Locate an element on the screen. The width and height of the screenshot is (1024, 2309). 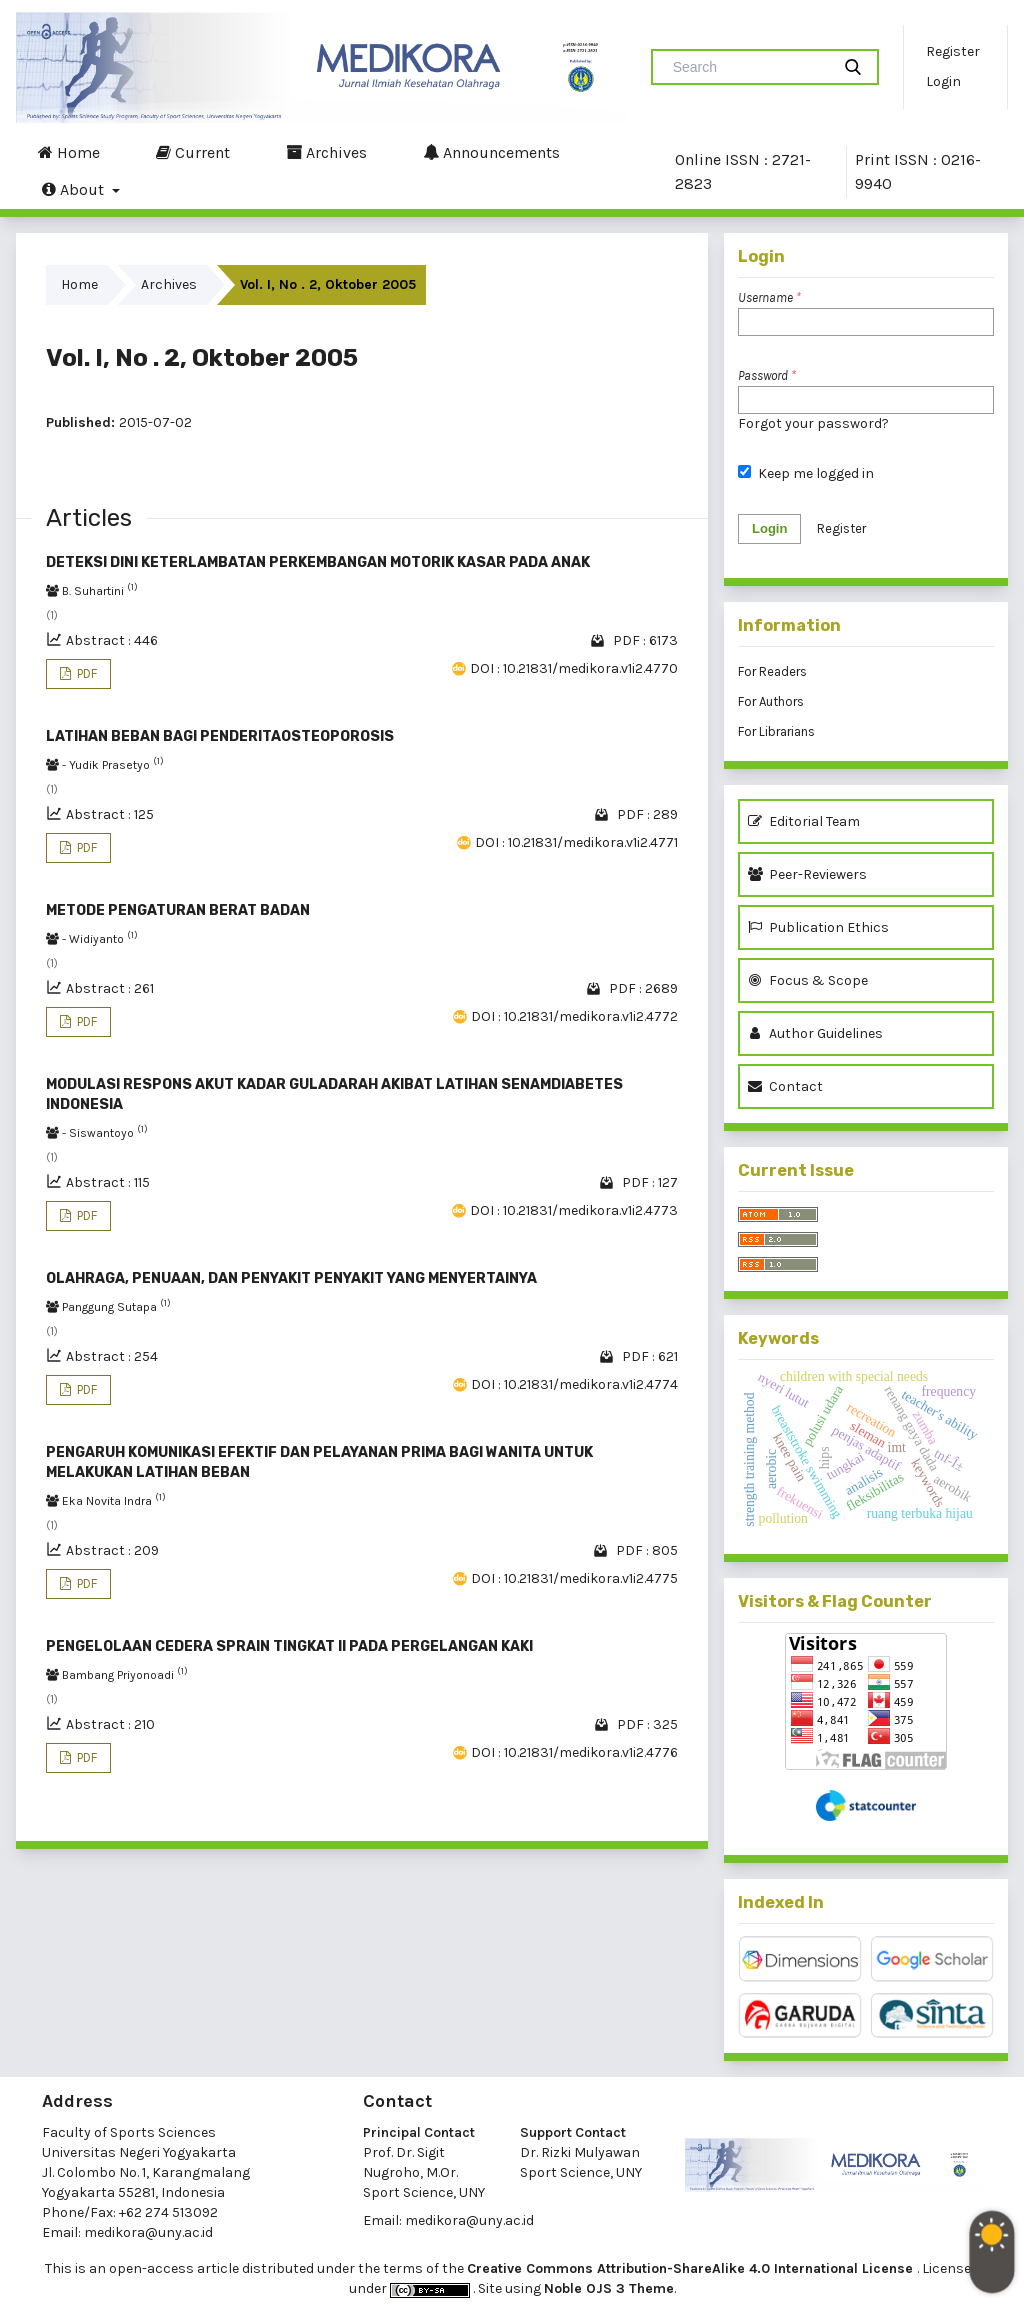
DOI : 10.21831/medikora.v1i2.4775 is located at coordinates (574, 1578).